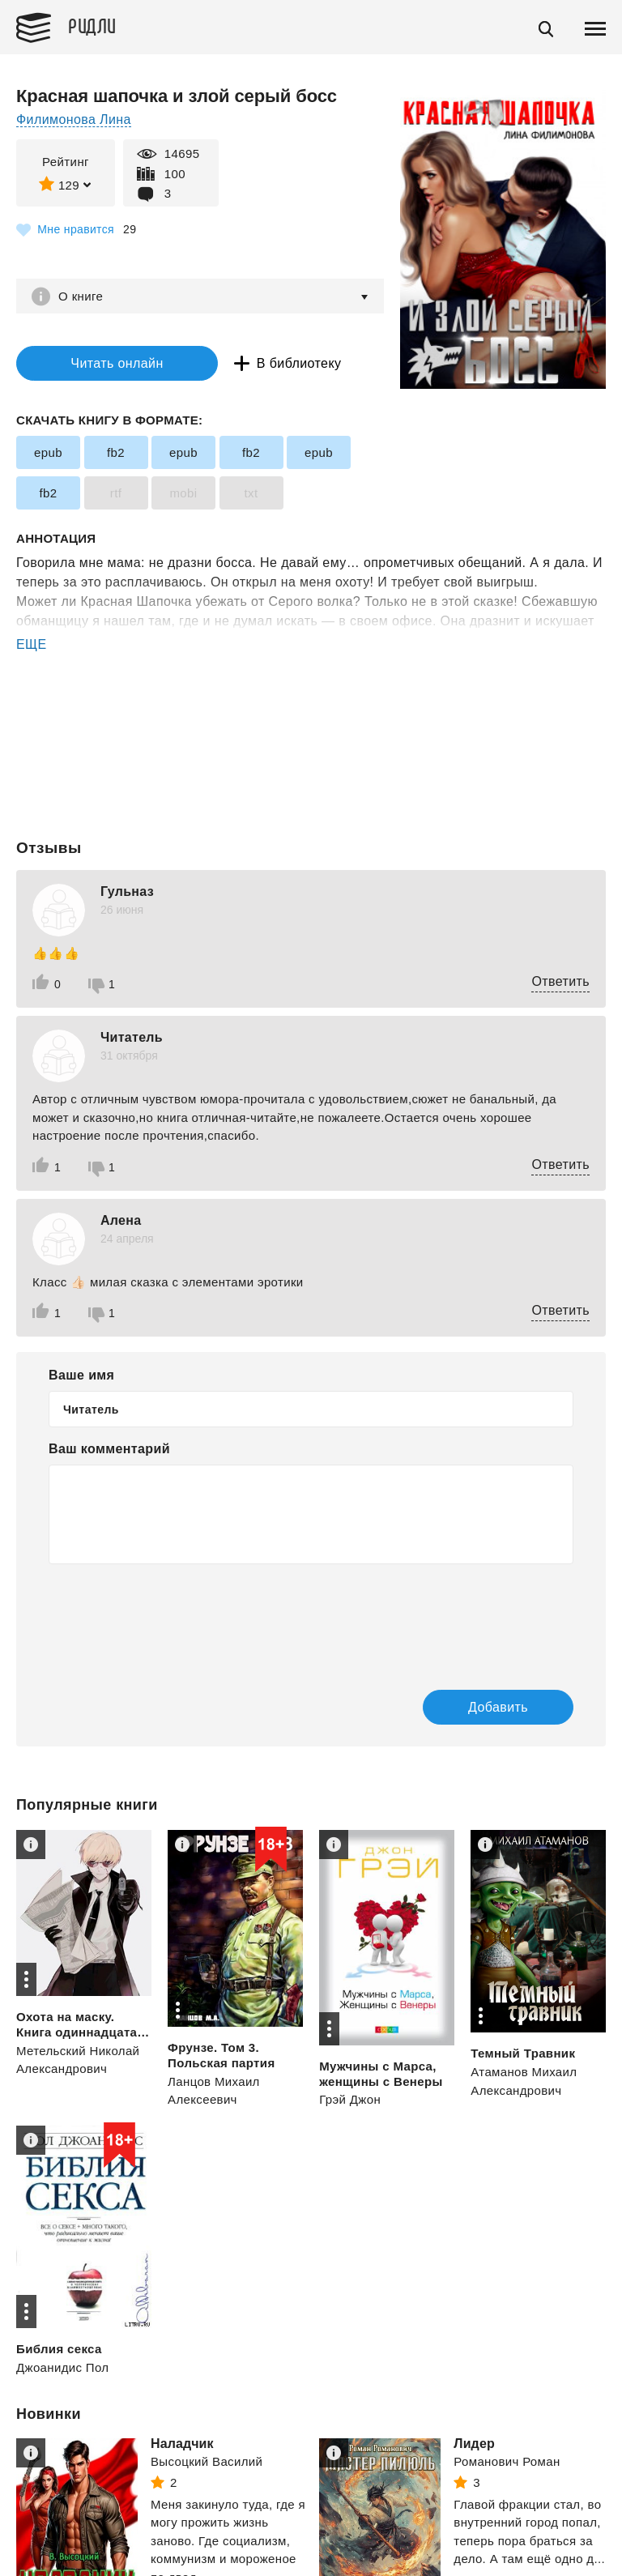  I want to click on Джоанидис Пол, so click(62, 2367).